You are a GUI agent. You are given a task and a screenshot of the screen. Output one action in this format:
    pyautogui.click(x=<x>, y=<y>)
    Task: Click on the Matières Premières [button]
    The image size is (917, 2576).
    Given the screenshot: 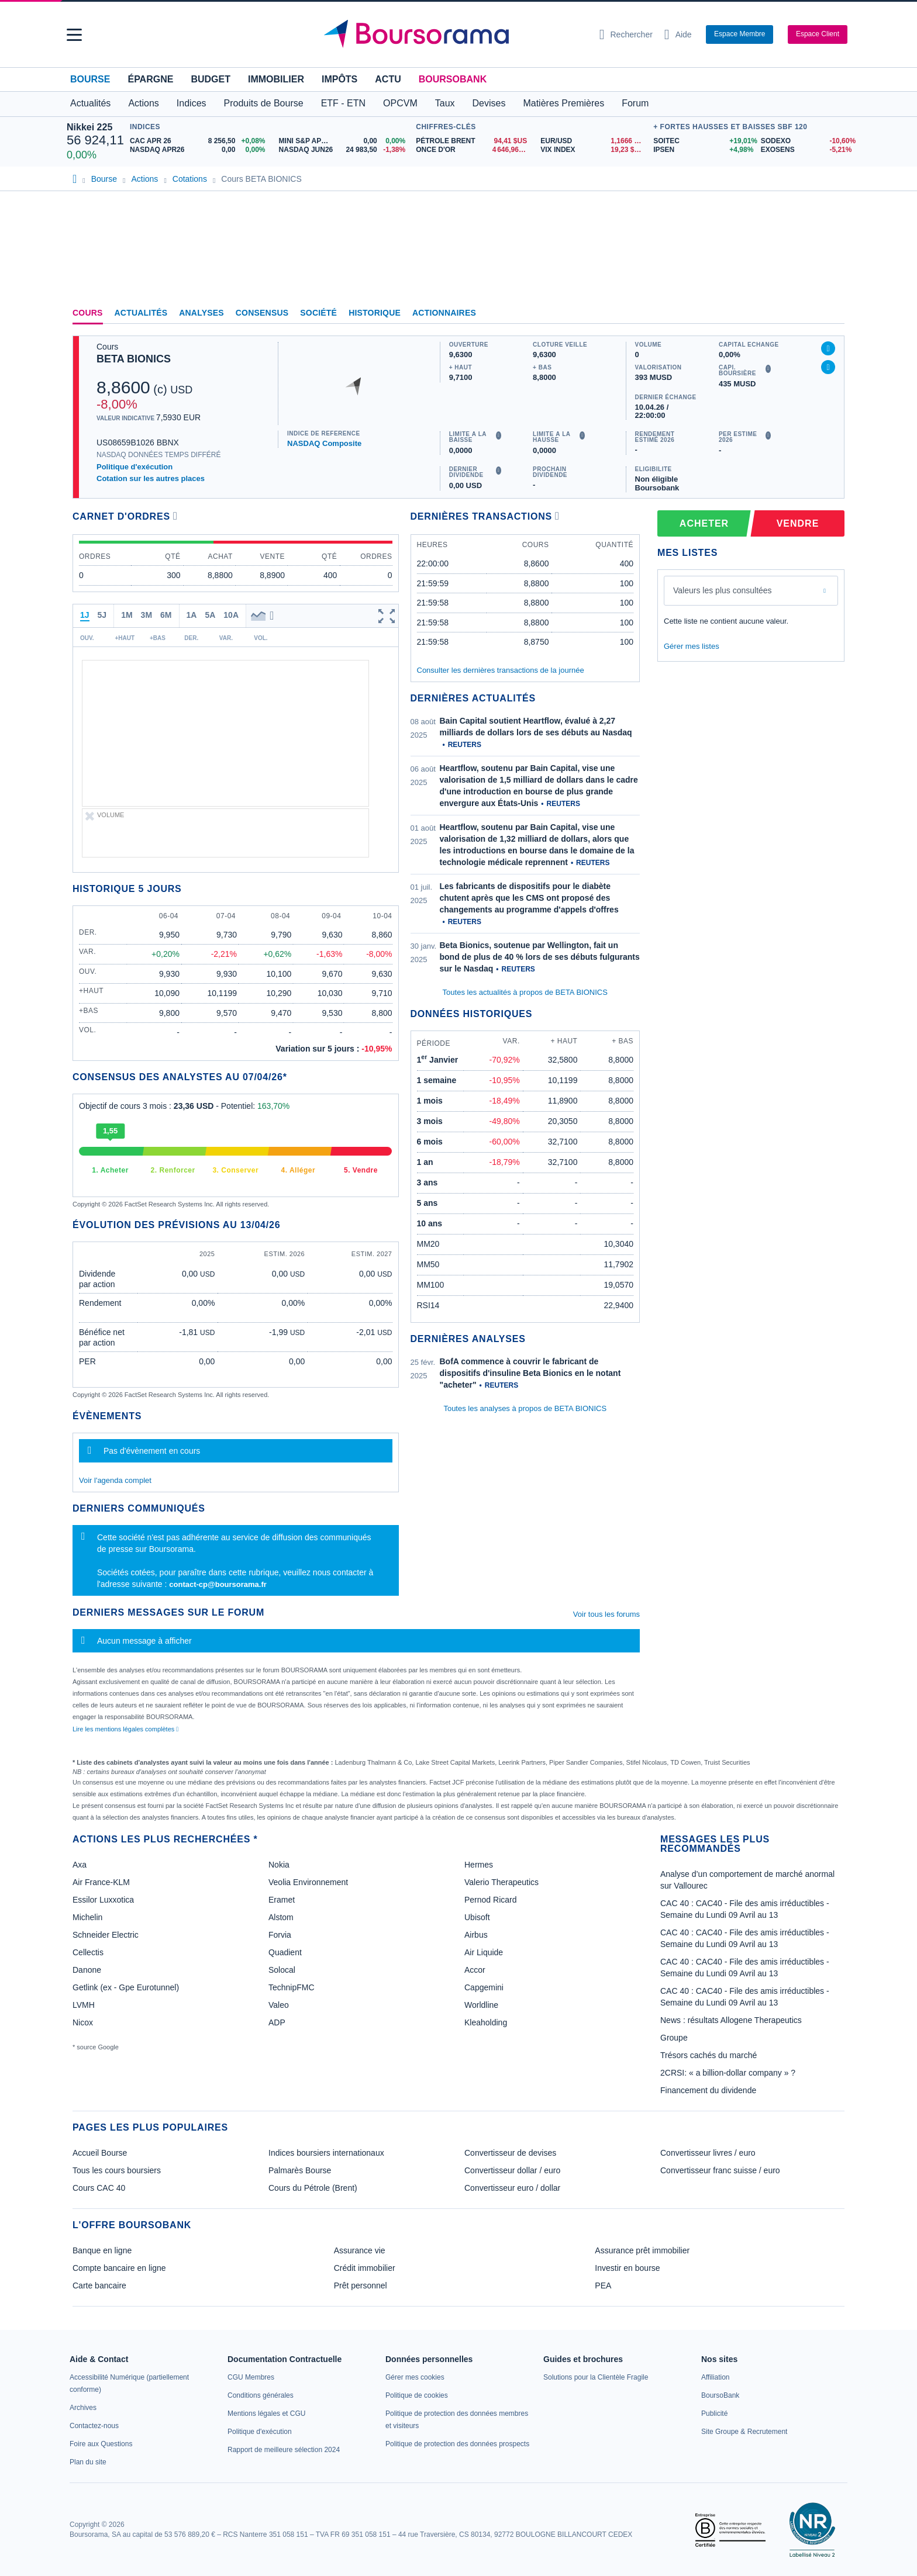 What is the action you would take?
    pyautogui.click(x=563, y=103)
    